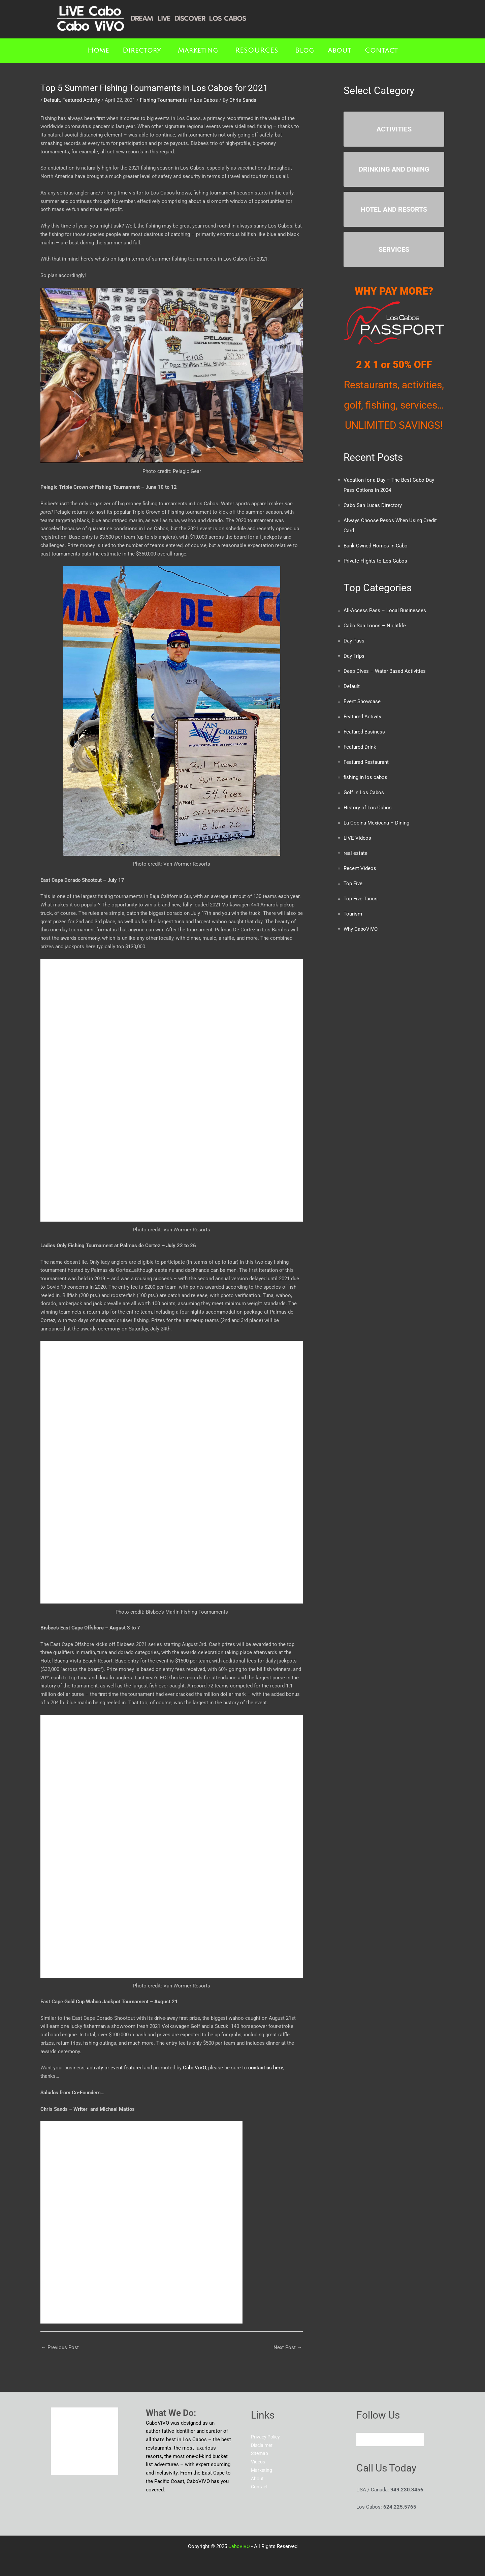 Image resolution: width=485 pixels, height=2576 pixels. Describe the element at coordinates (375, 626) in the screenshot. I see `Cabo San Locos – Nightlife` at that location.